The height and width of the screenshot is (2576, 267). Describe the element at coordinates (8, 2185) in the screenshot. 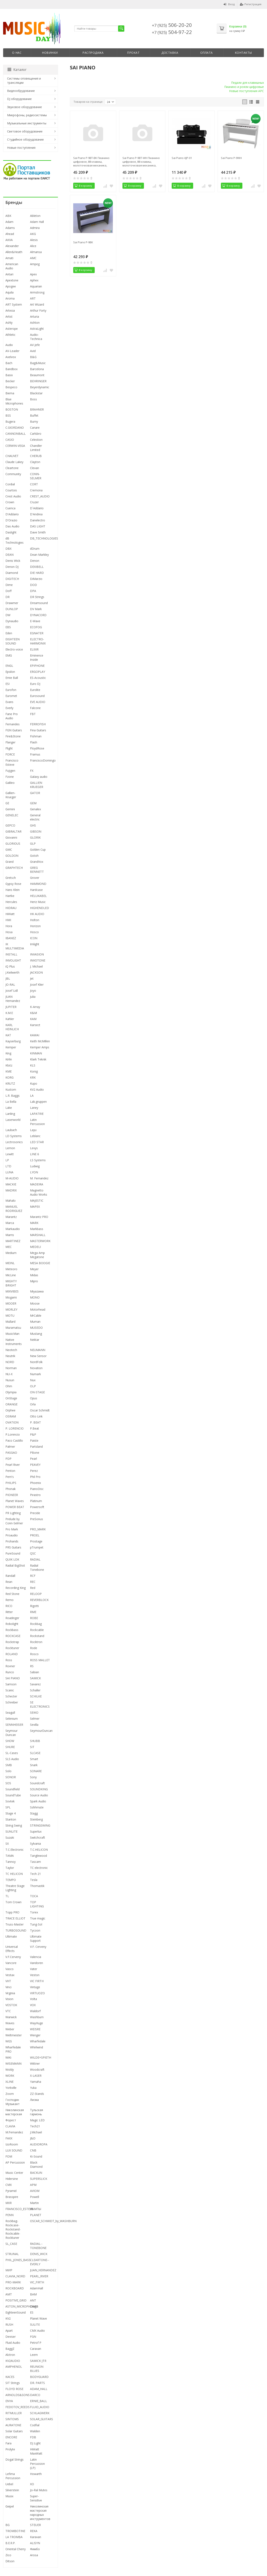

I see `CMX` at that location.